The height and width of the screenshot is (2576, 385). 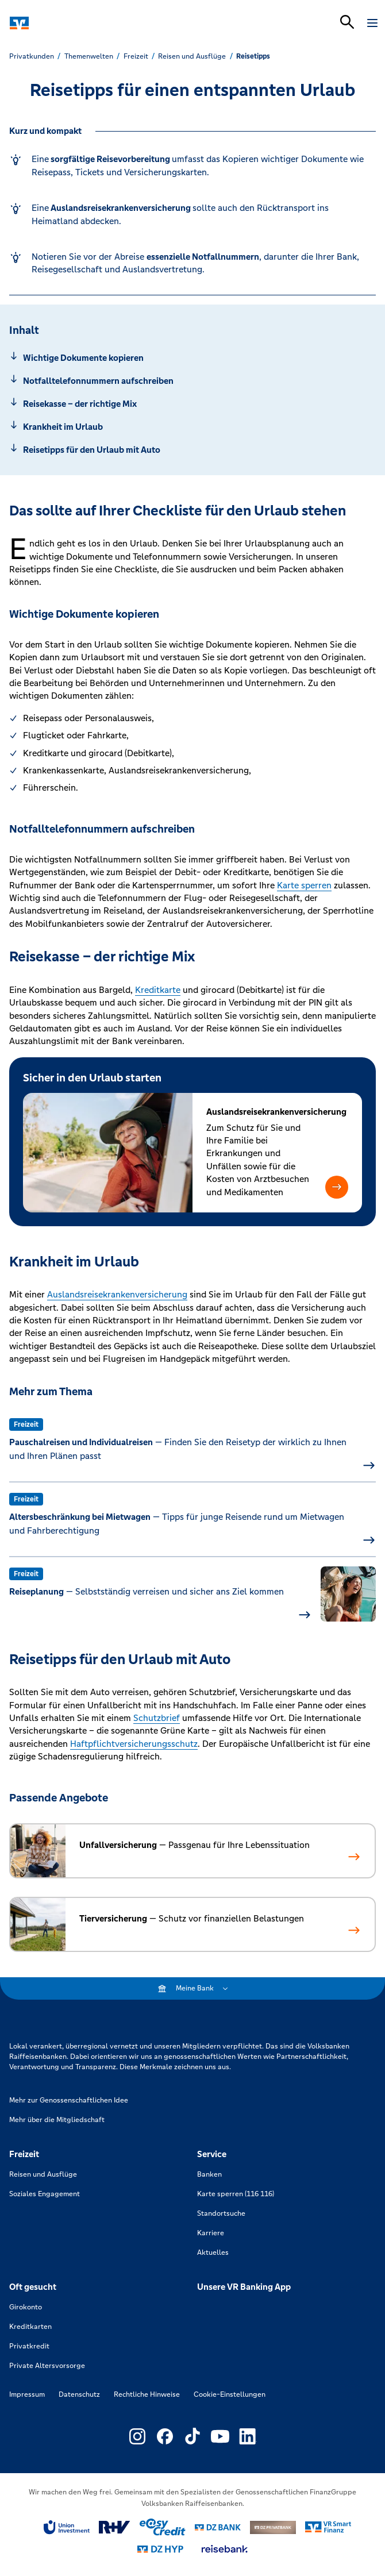 I want to click on Karte sperren, so click(x=304, y=885).